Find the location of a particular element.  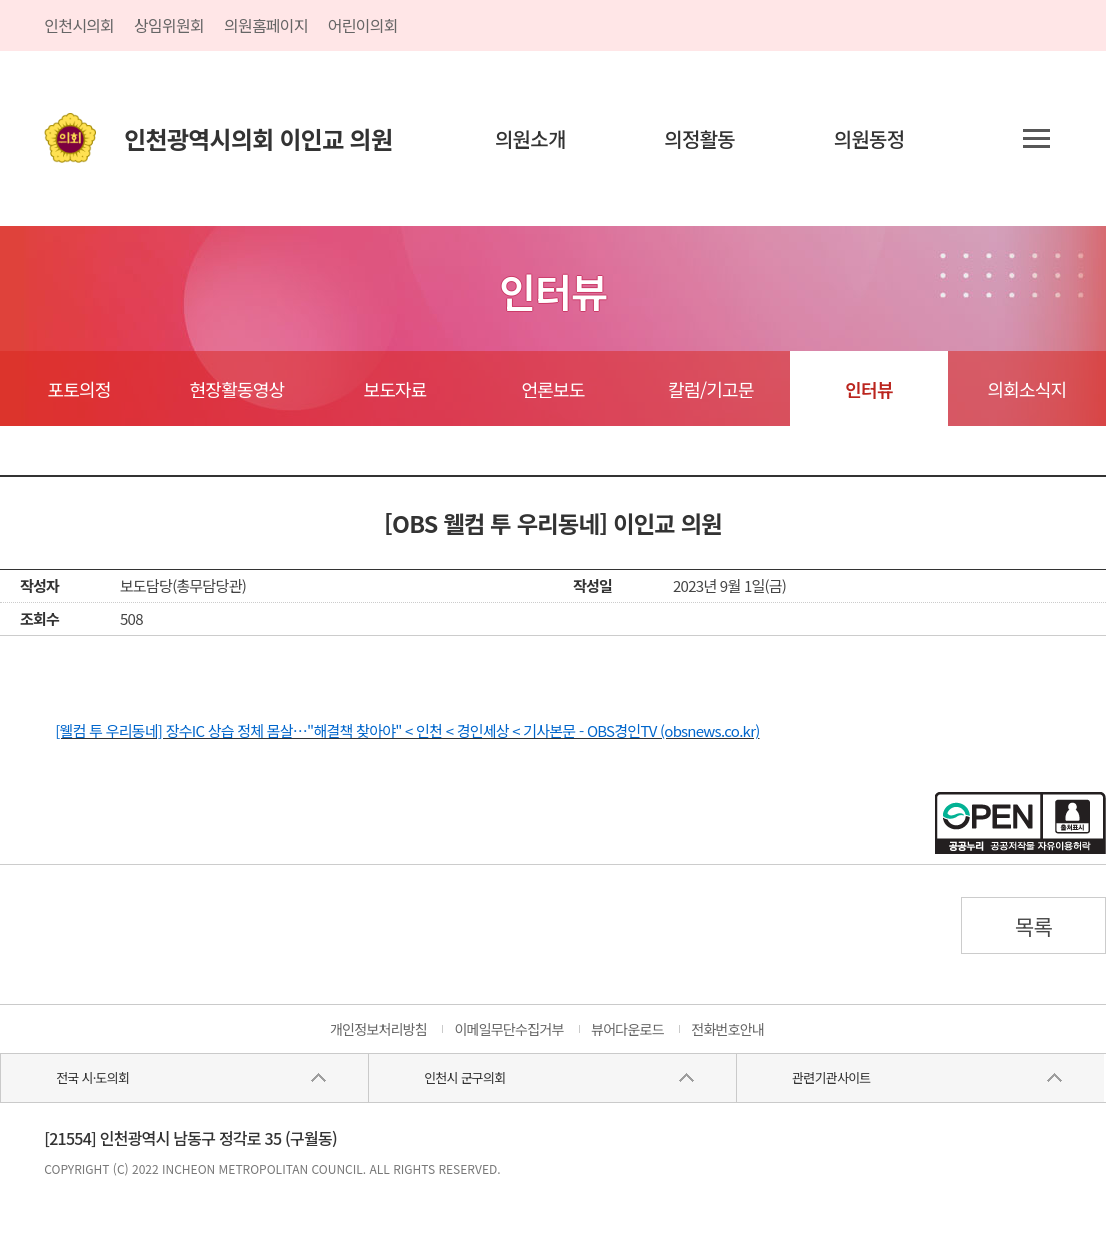

칼럼/기고문 is located at coordinates (710, 389).